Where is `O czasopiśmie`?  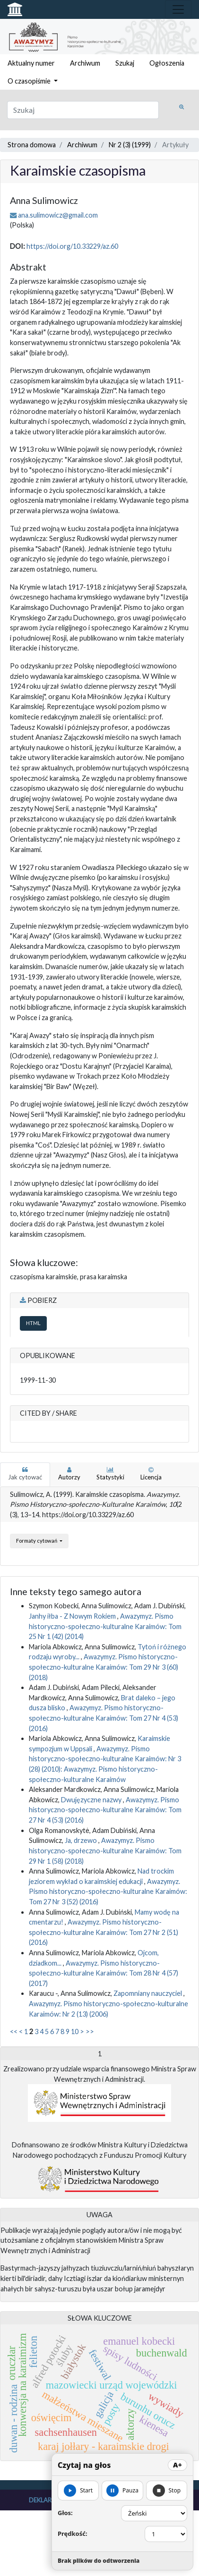
O czasopiśmie is located at coordinates (30, 81).